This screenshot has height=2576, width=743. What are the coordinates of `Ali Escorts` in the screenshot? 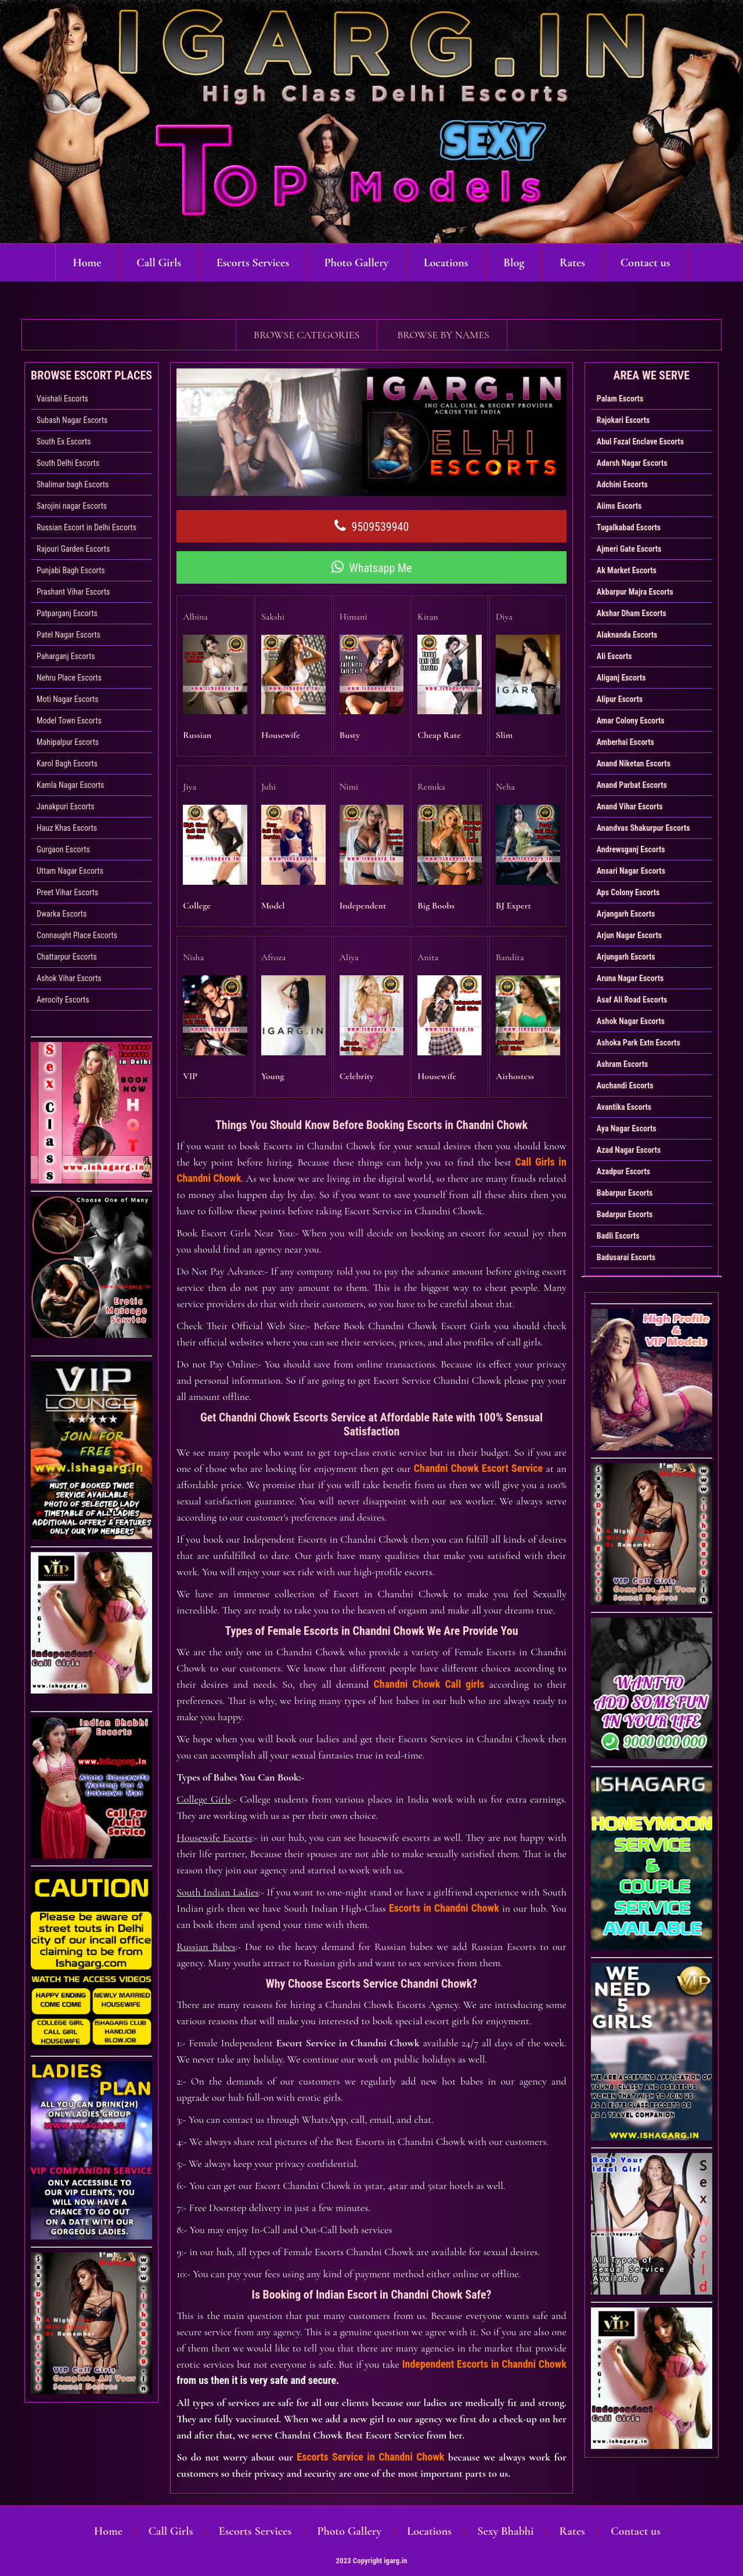 It's located at (614, 656).